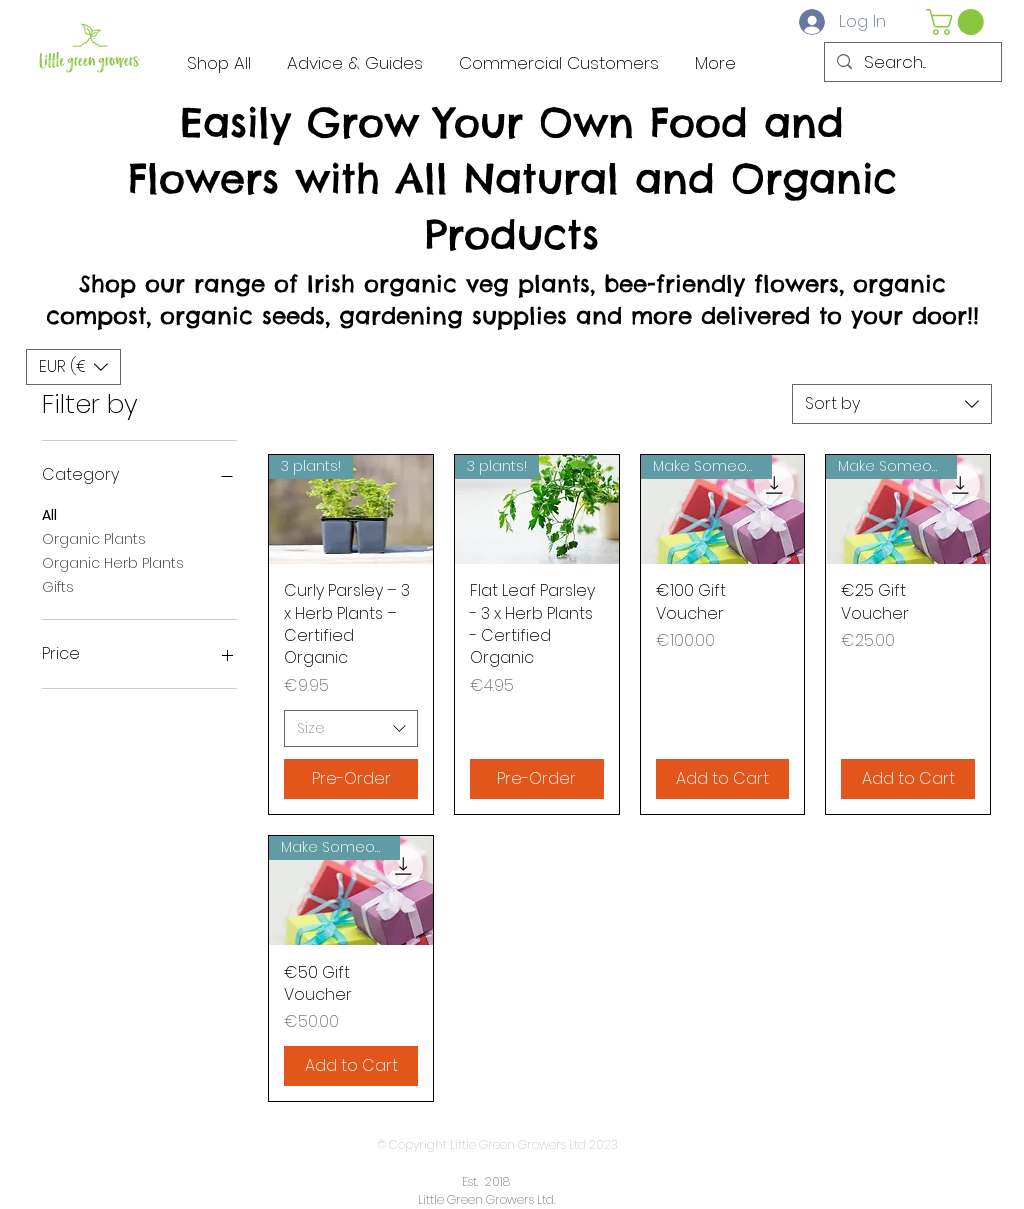 The image size is (1024, 1209). I want to click on [Search...], so click(911, 63).